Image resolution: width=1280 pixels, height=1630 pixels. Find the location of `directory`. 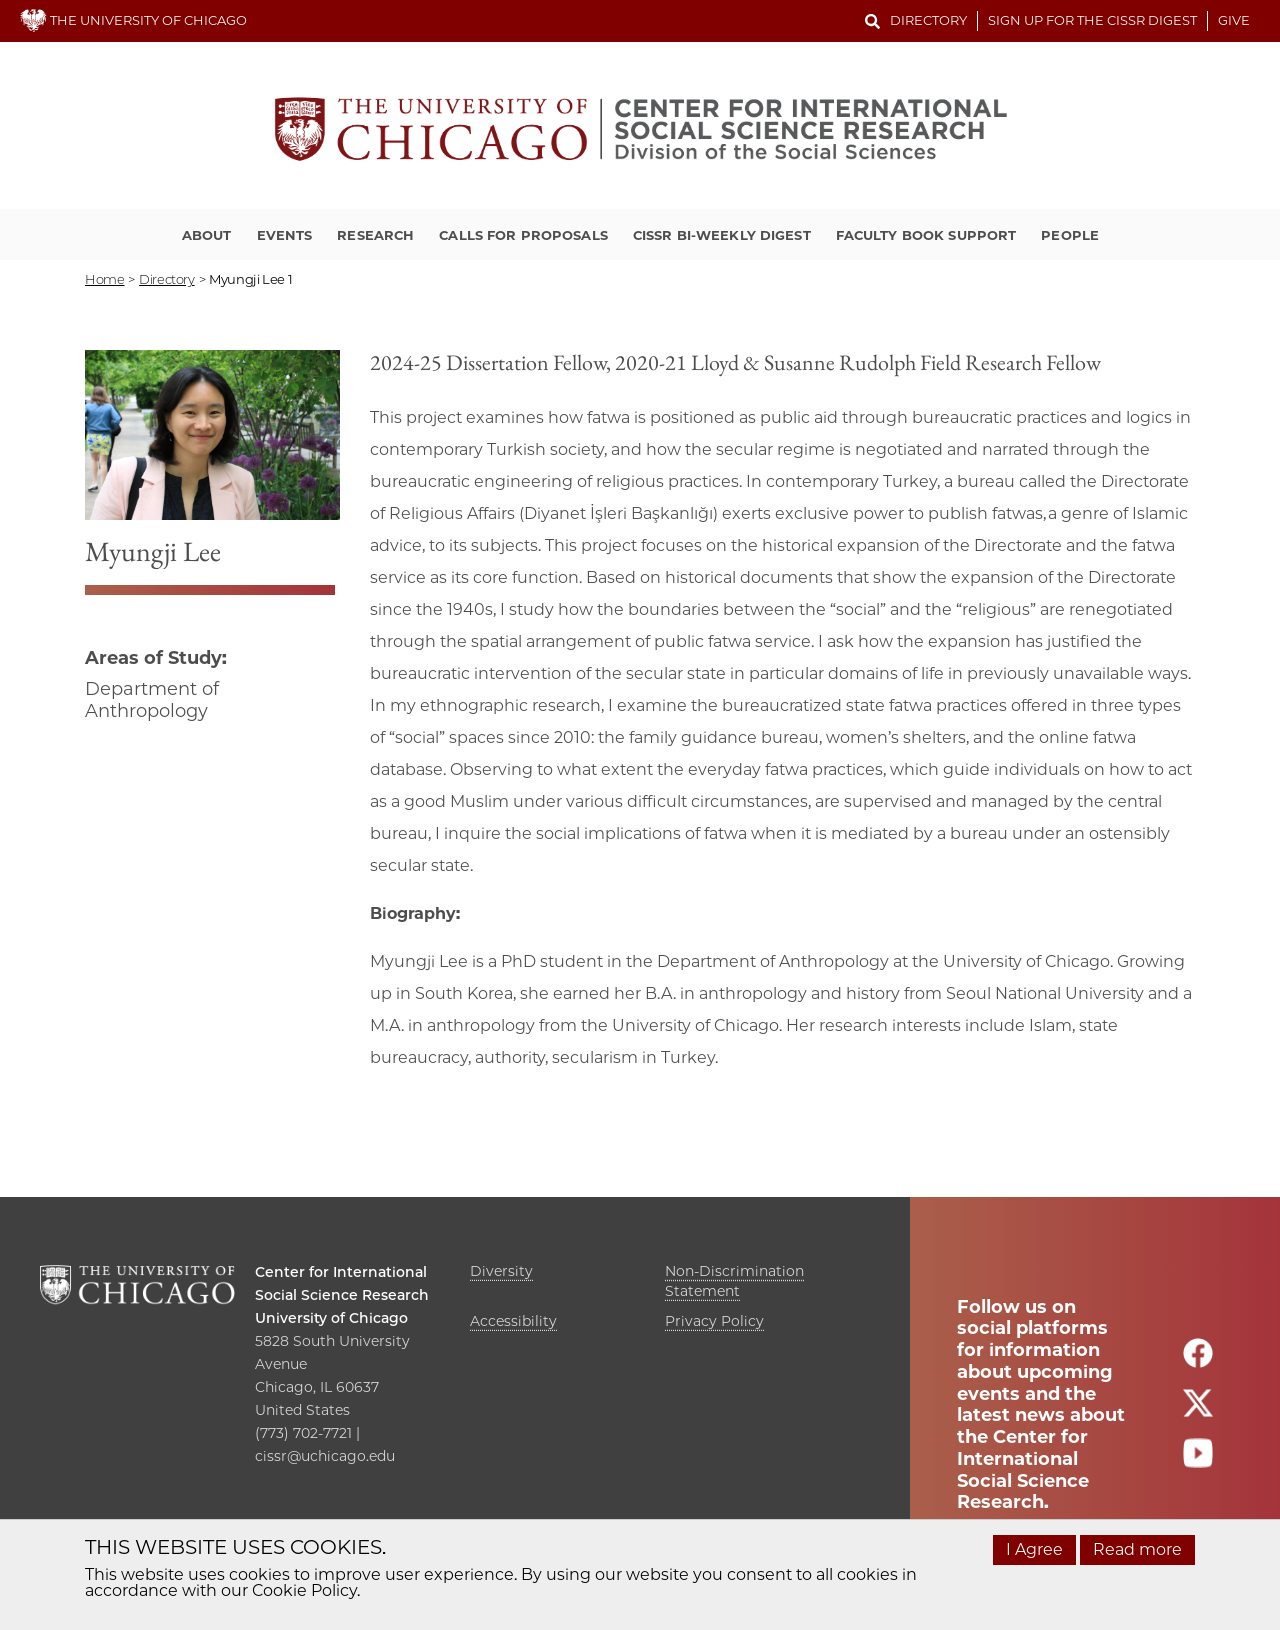

directory is located at coordinates (167, 279).